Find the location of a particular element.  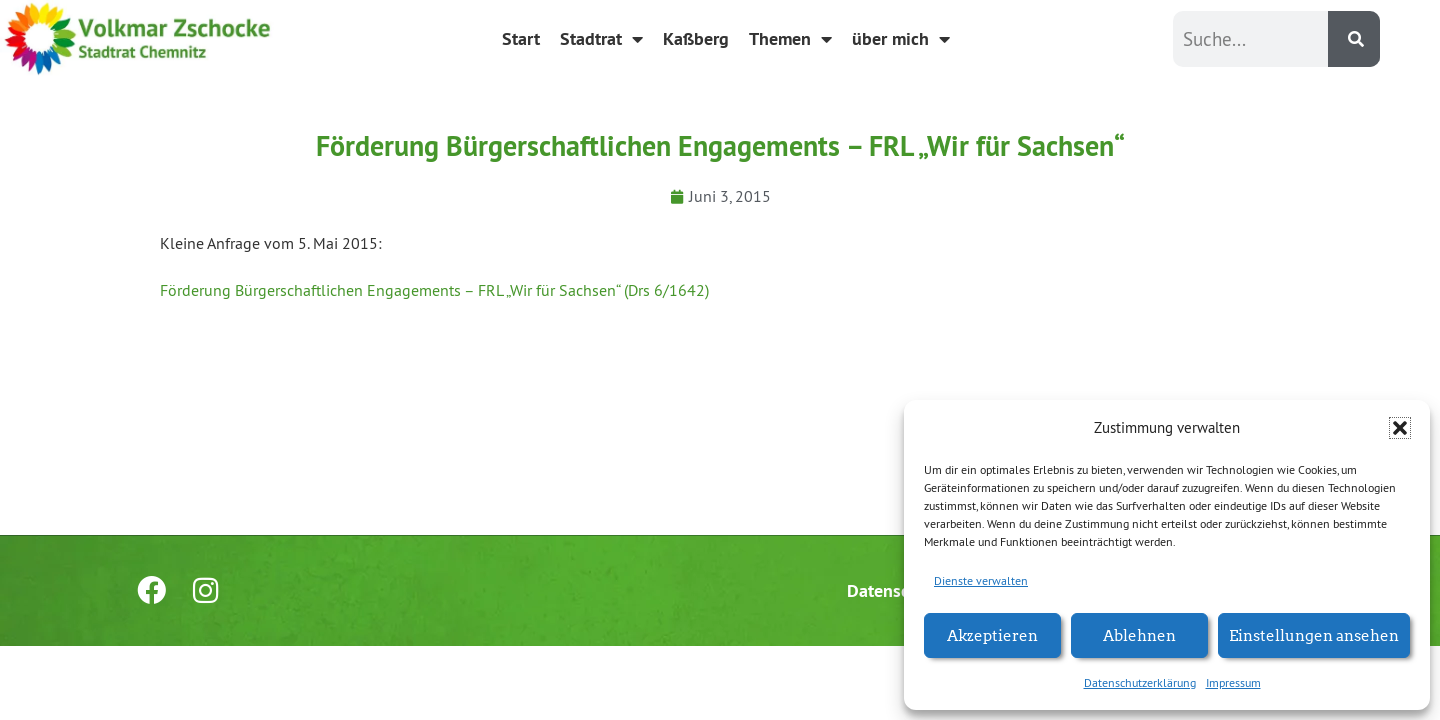

Ablehnen is located at coordinates (1139, 634).